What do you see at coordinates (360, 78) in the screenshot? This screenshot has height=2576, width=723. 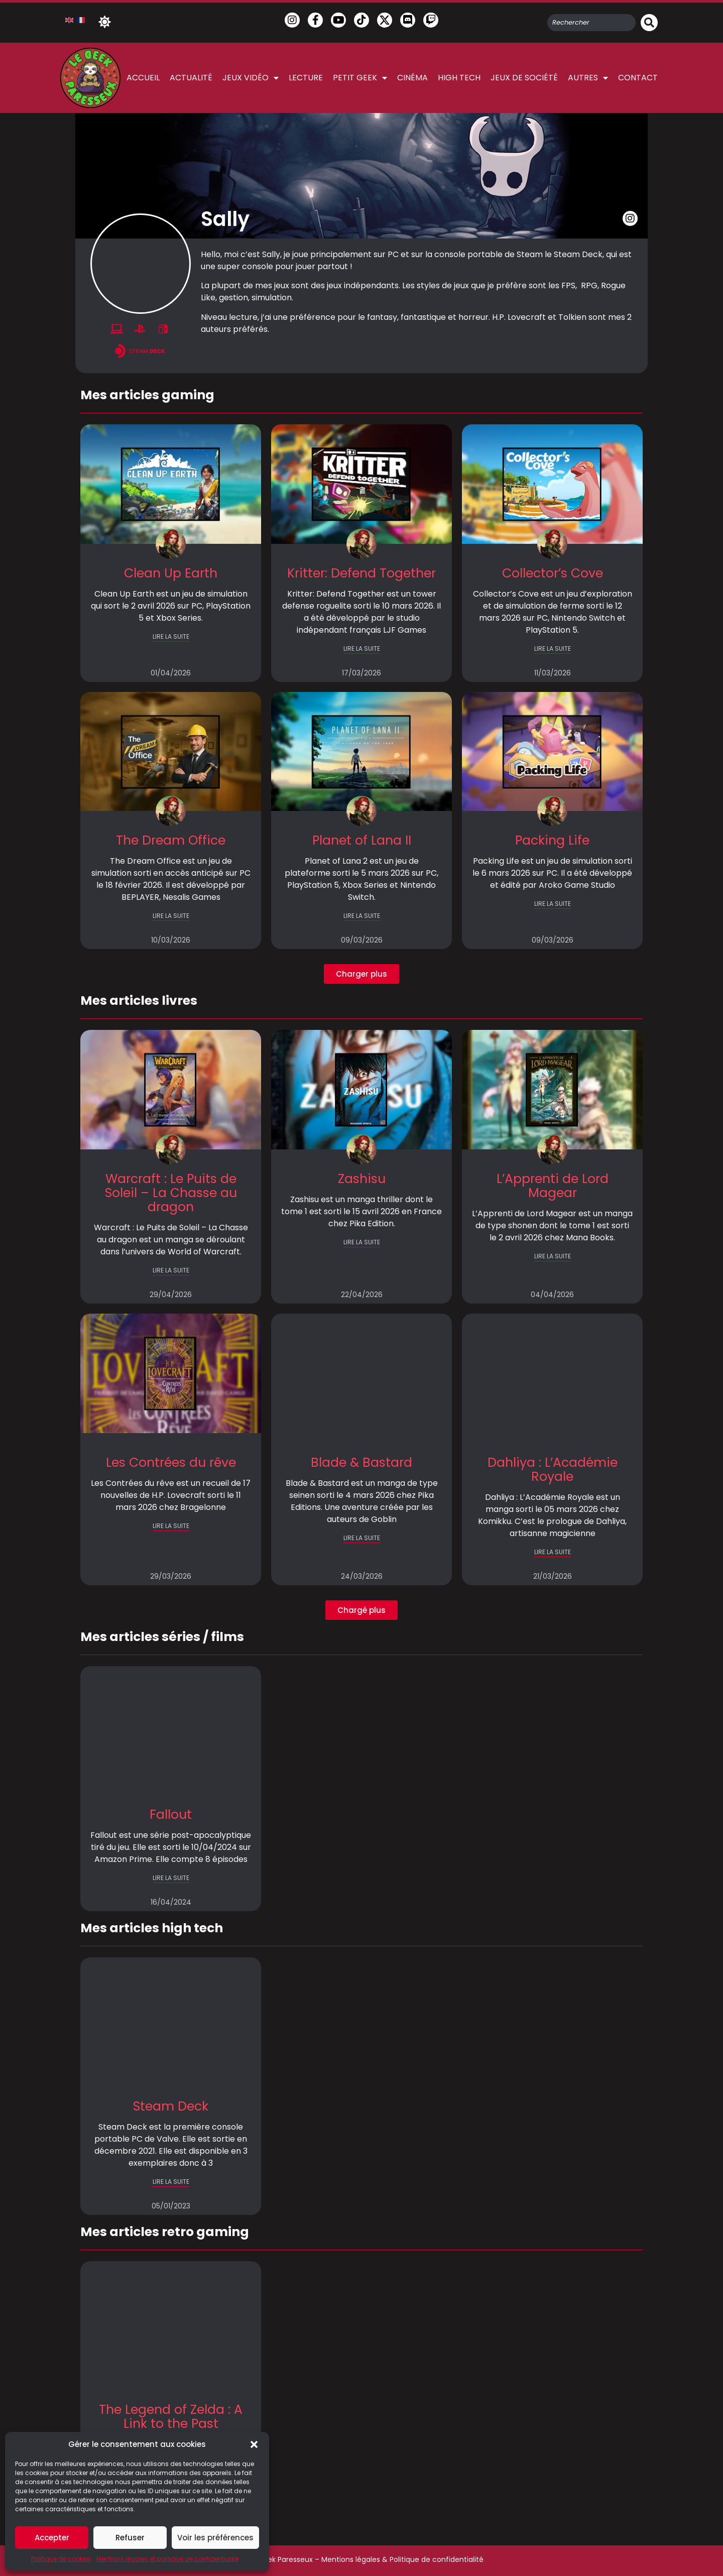 I see `Petit Geek` at bounding box center [360, 78].